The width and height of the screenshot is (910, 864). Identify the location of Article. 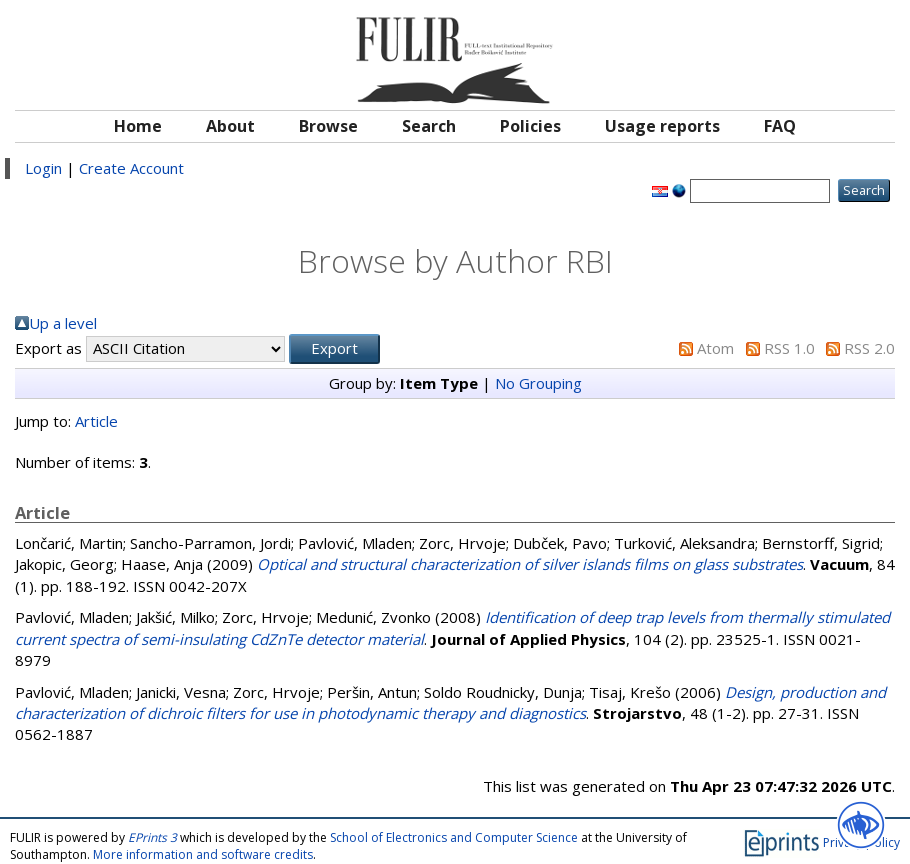
(96, 421).